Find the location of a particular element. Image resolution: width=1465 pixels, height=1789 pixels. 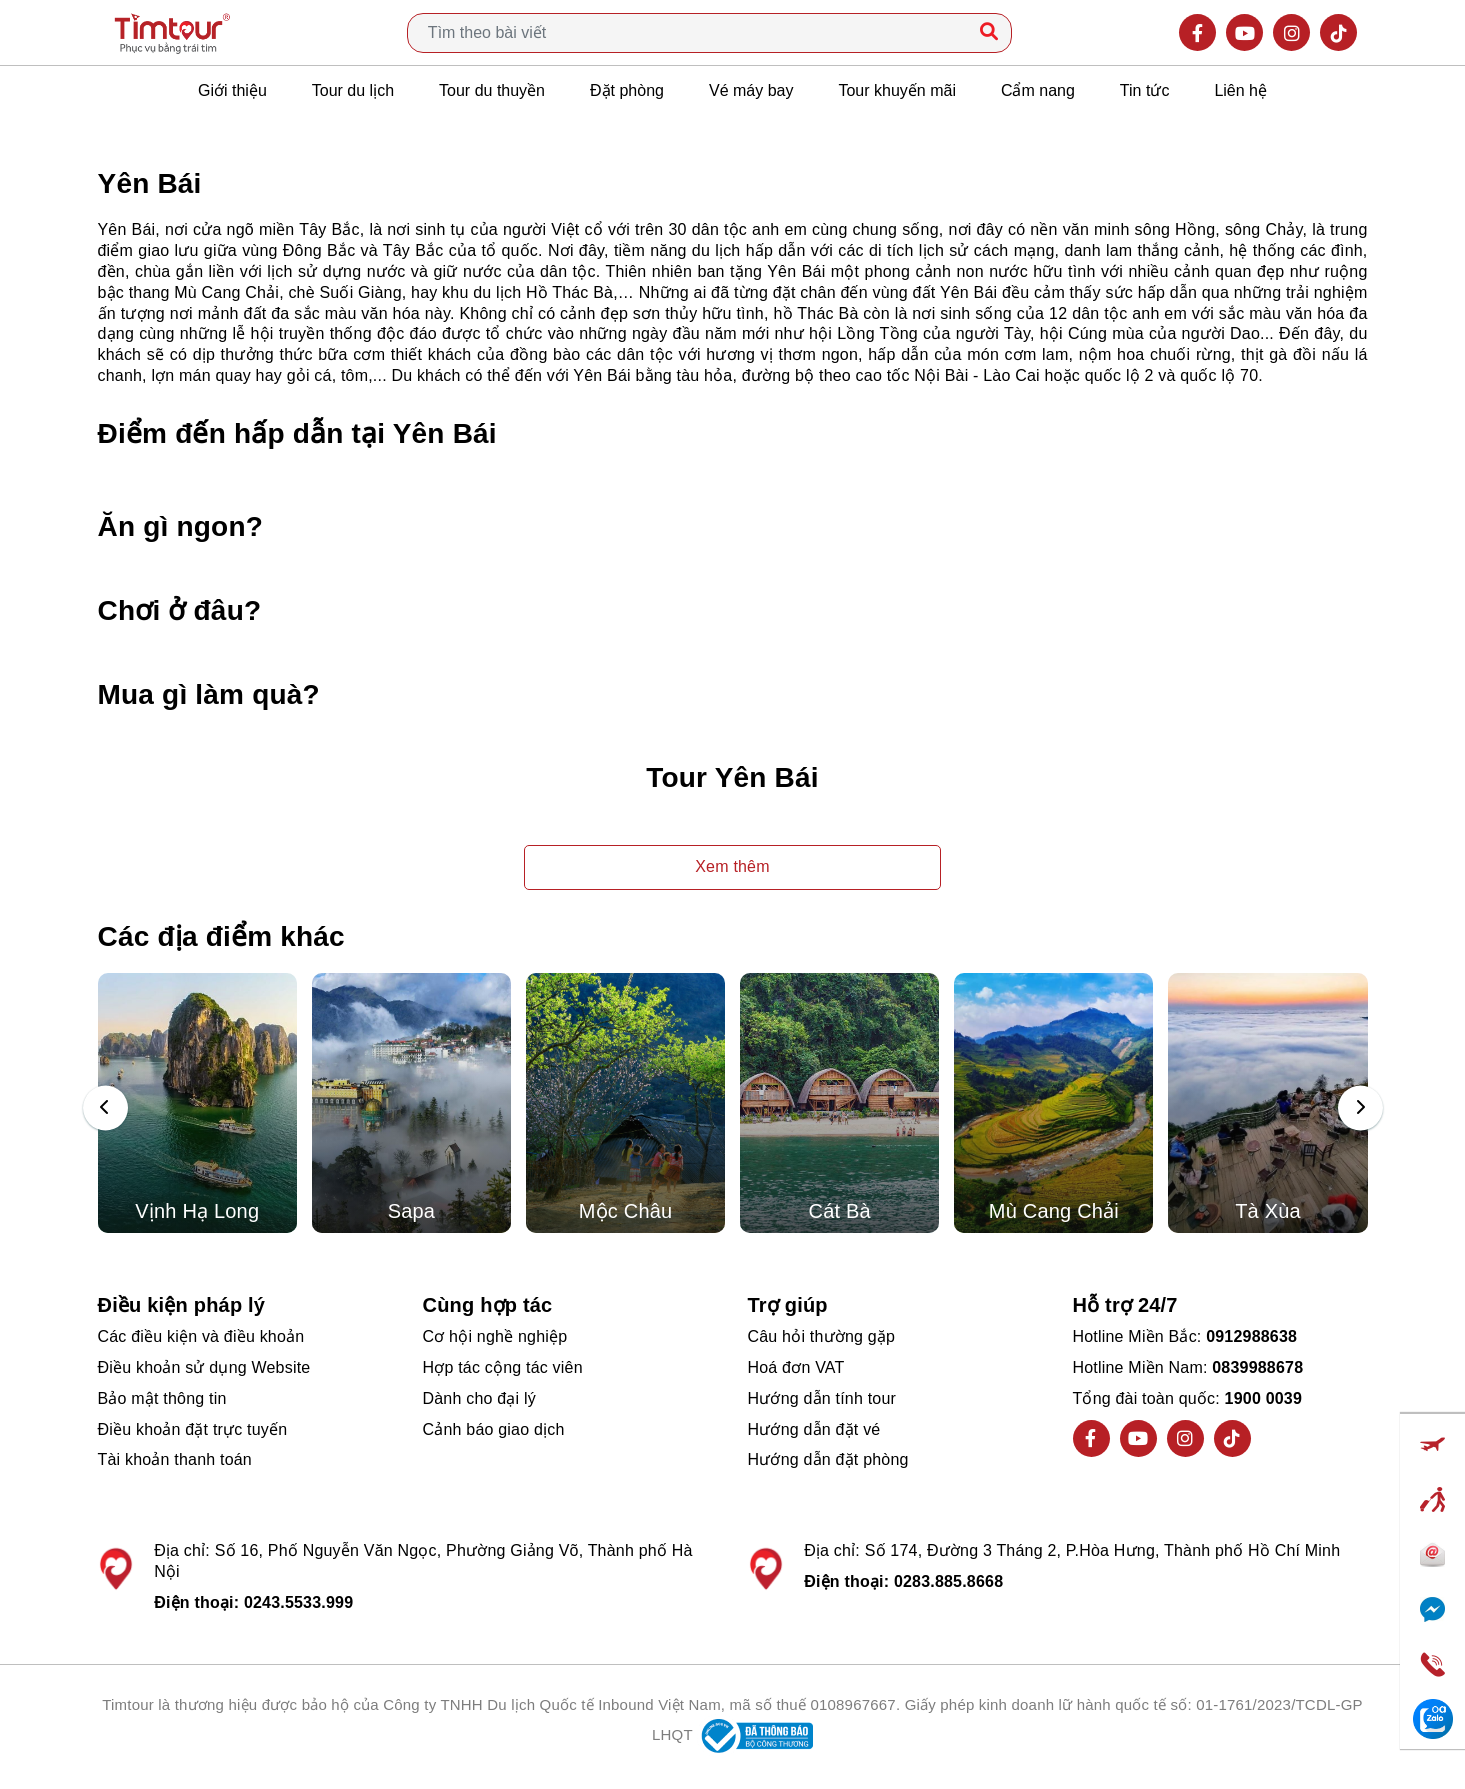

Hướng dẫn đặt vé is located at coordinates (814, 1429).